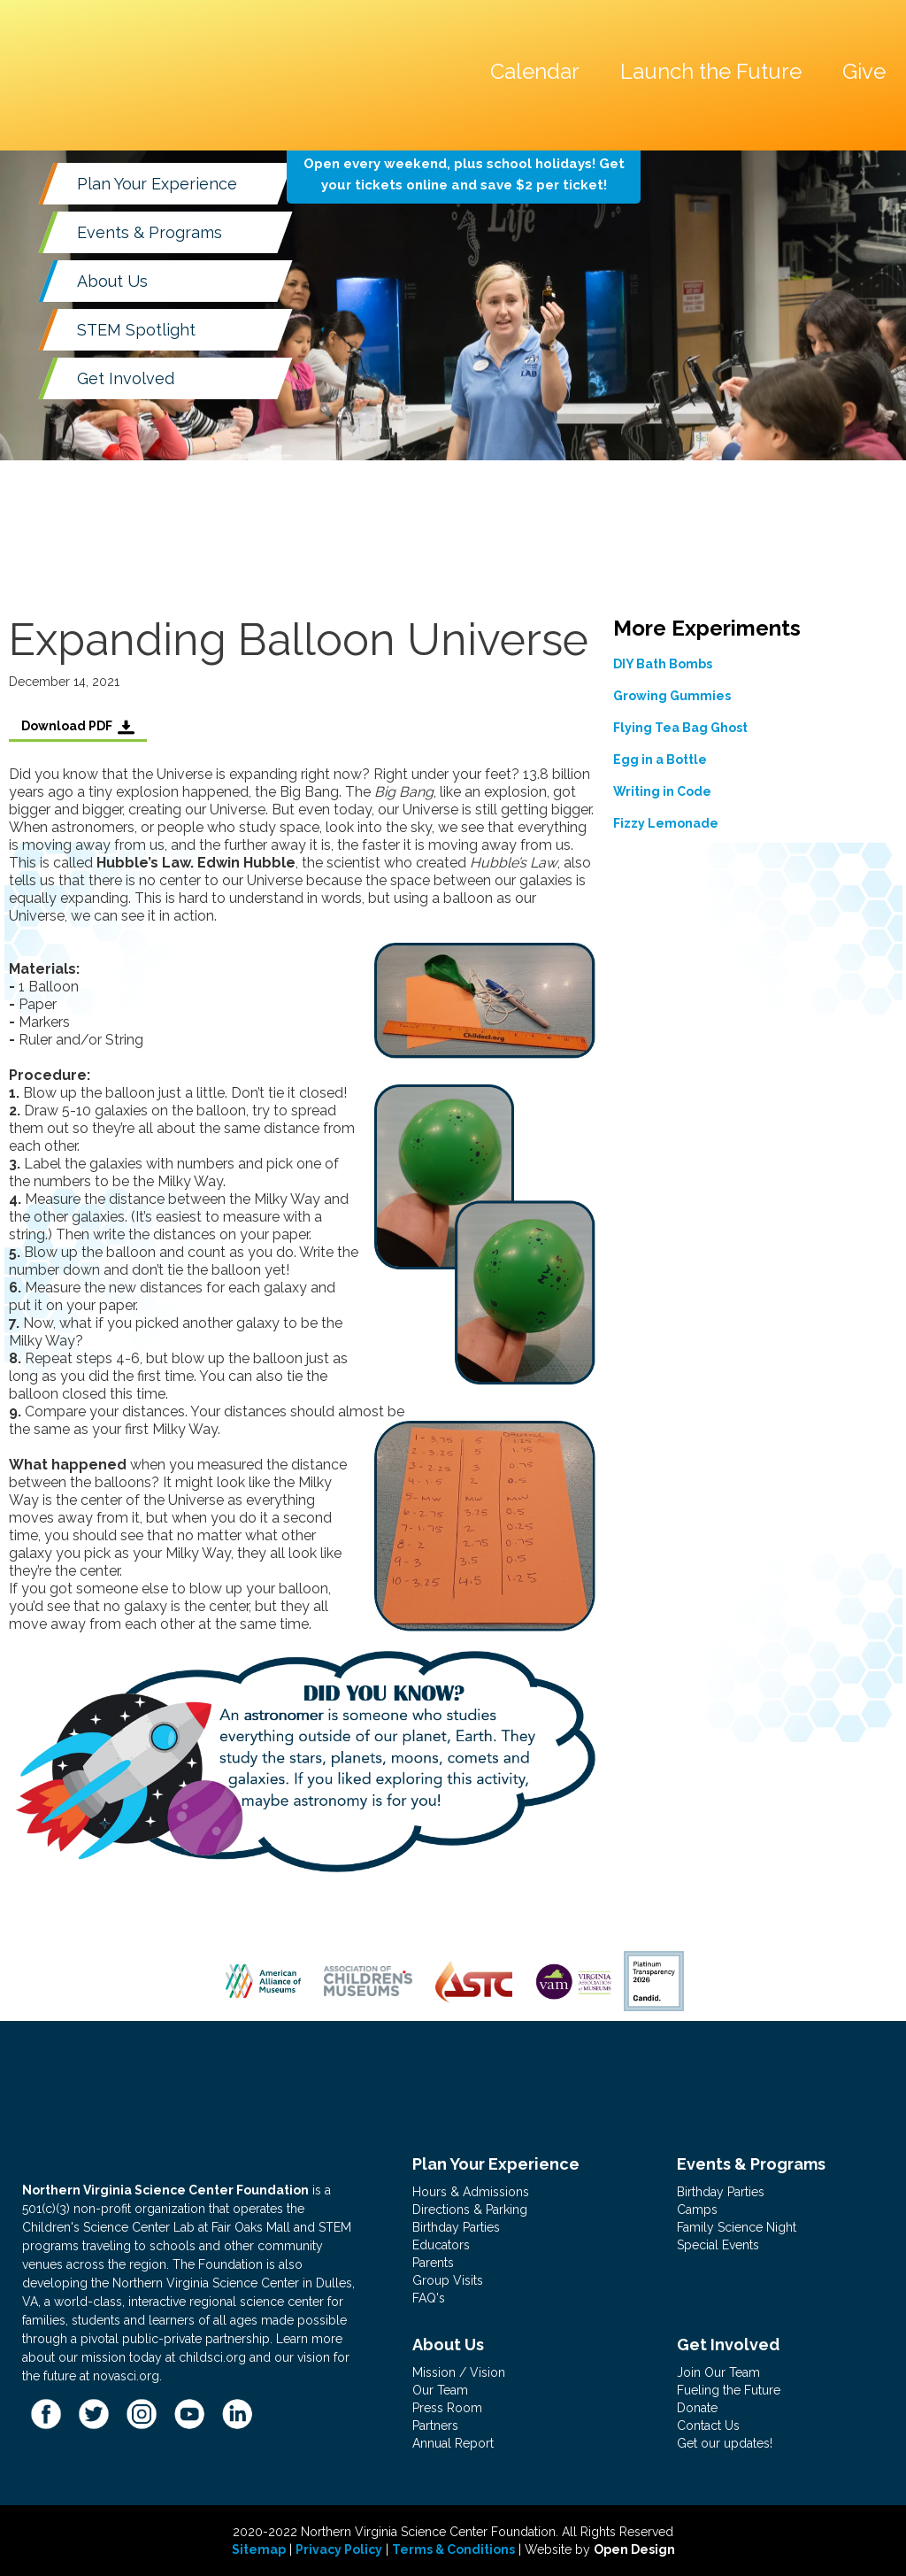 The image size is (906, 2576). Describe the element at coordinates (339, 2549) in the screenshot. I see `Privacy Policy` at that location.